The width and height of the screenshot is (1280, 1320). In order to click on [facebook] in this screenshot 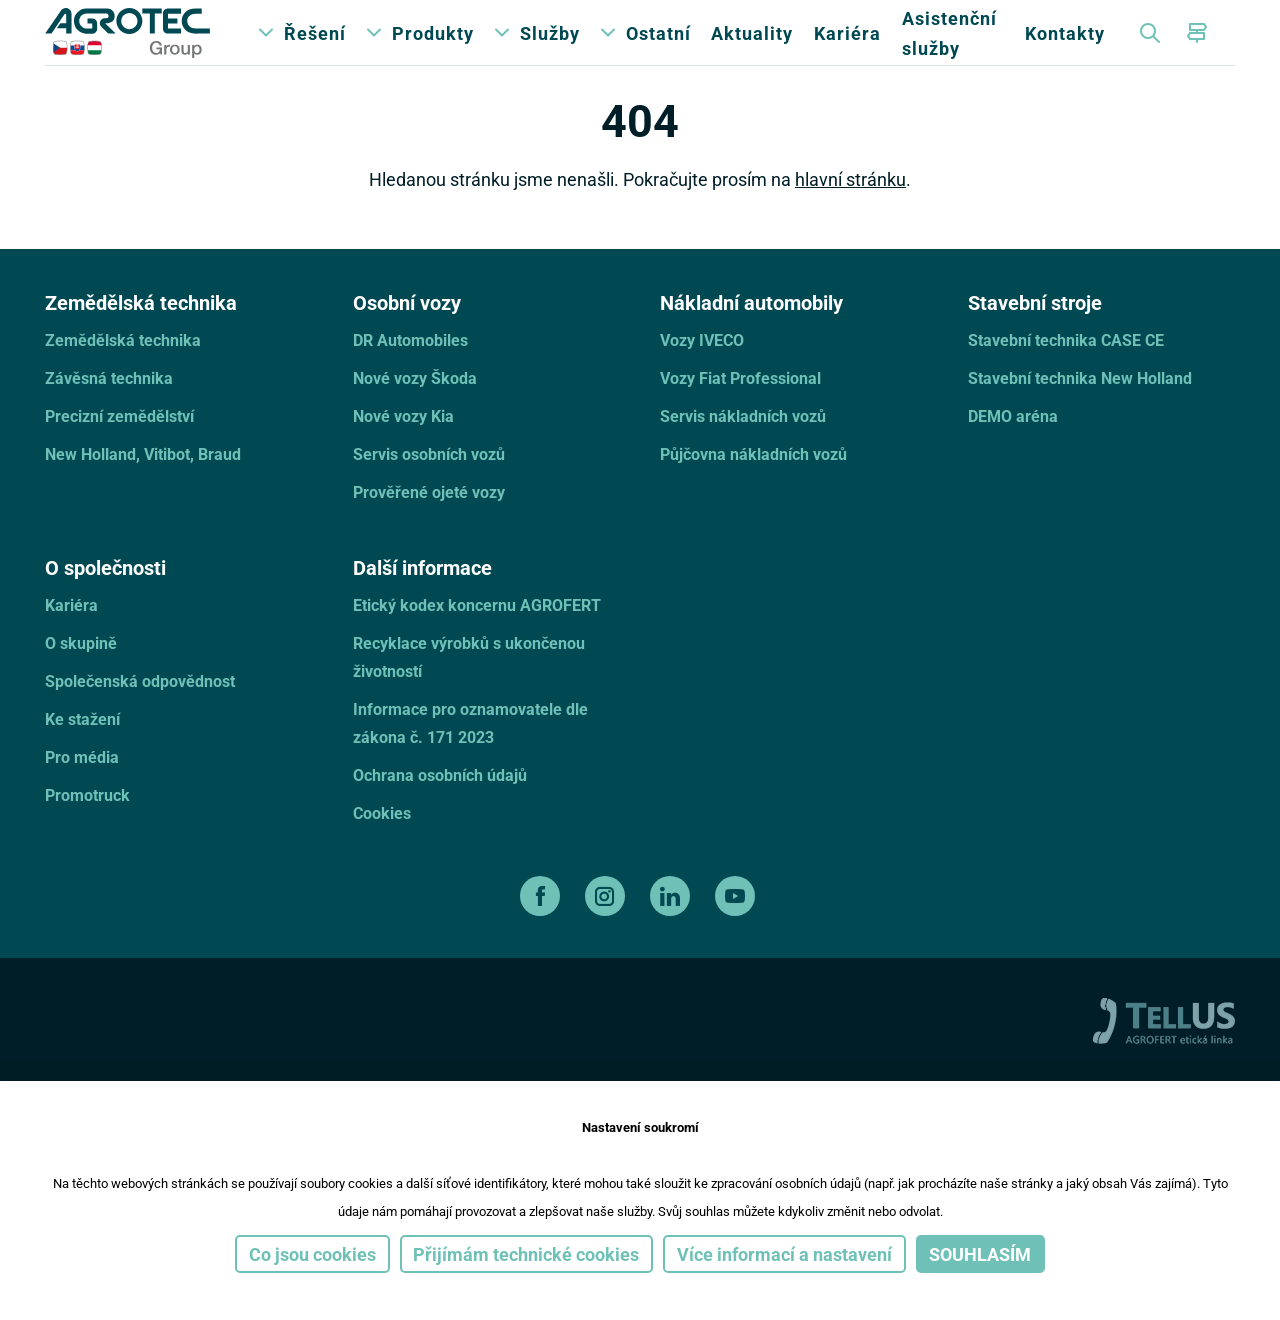, I will do `click(542, 930)`.